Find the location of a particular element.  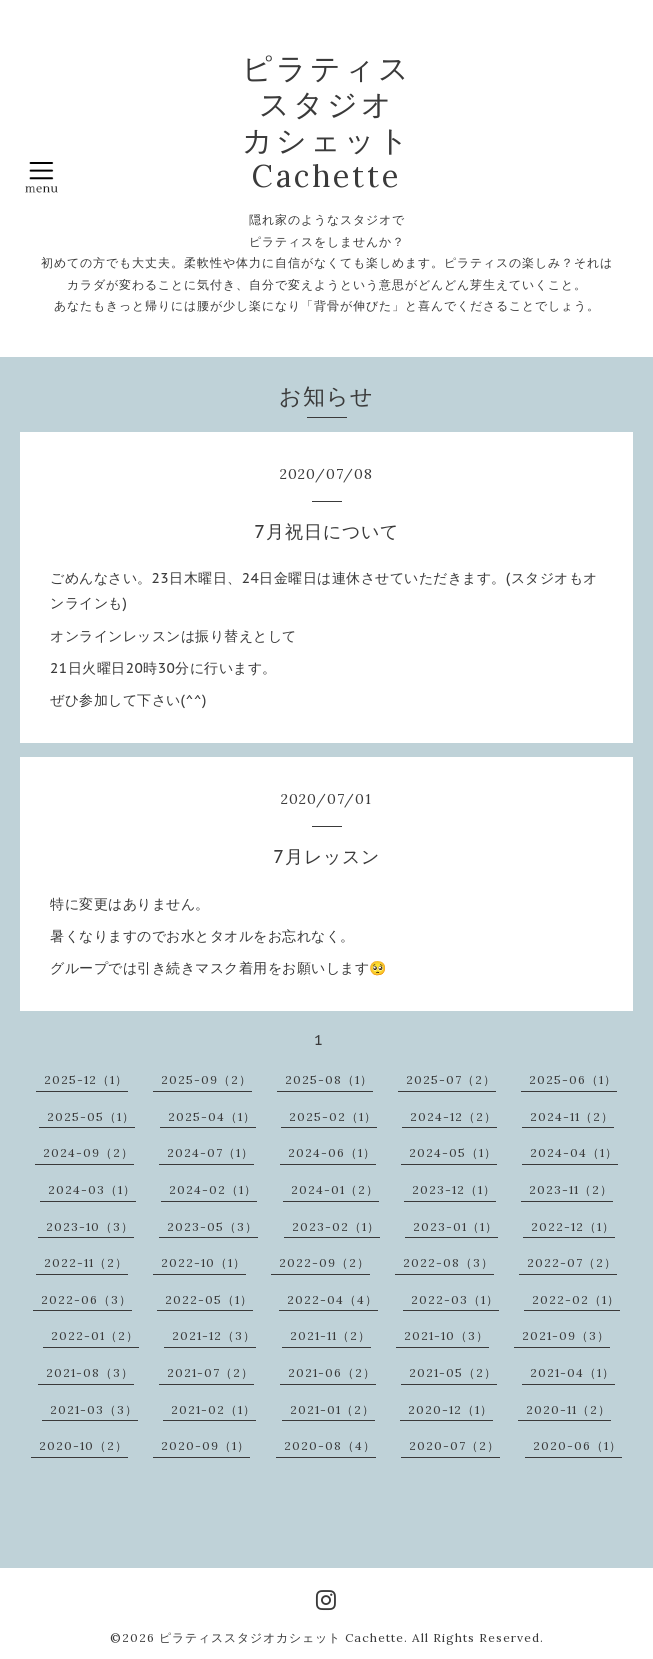

2025-02（1） is located at coordinates (333, 1116).